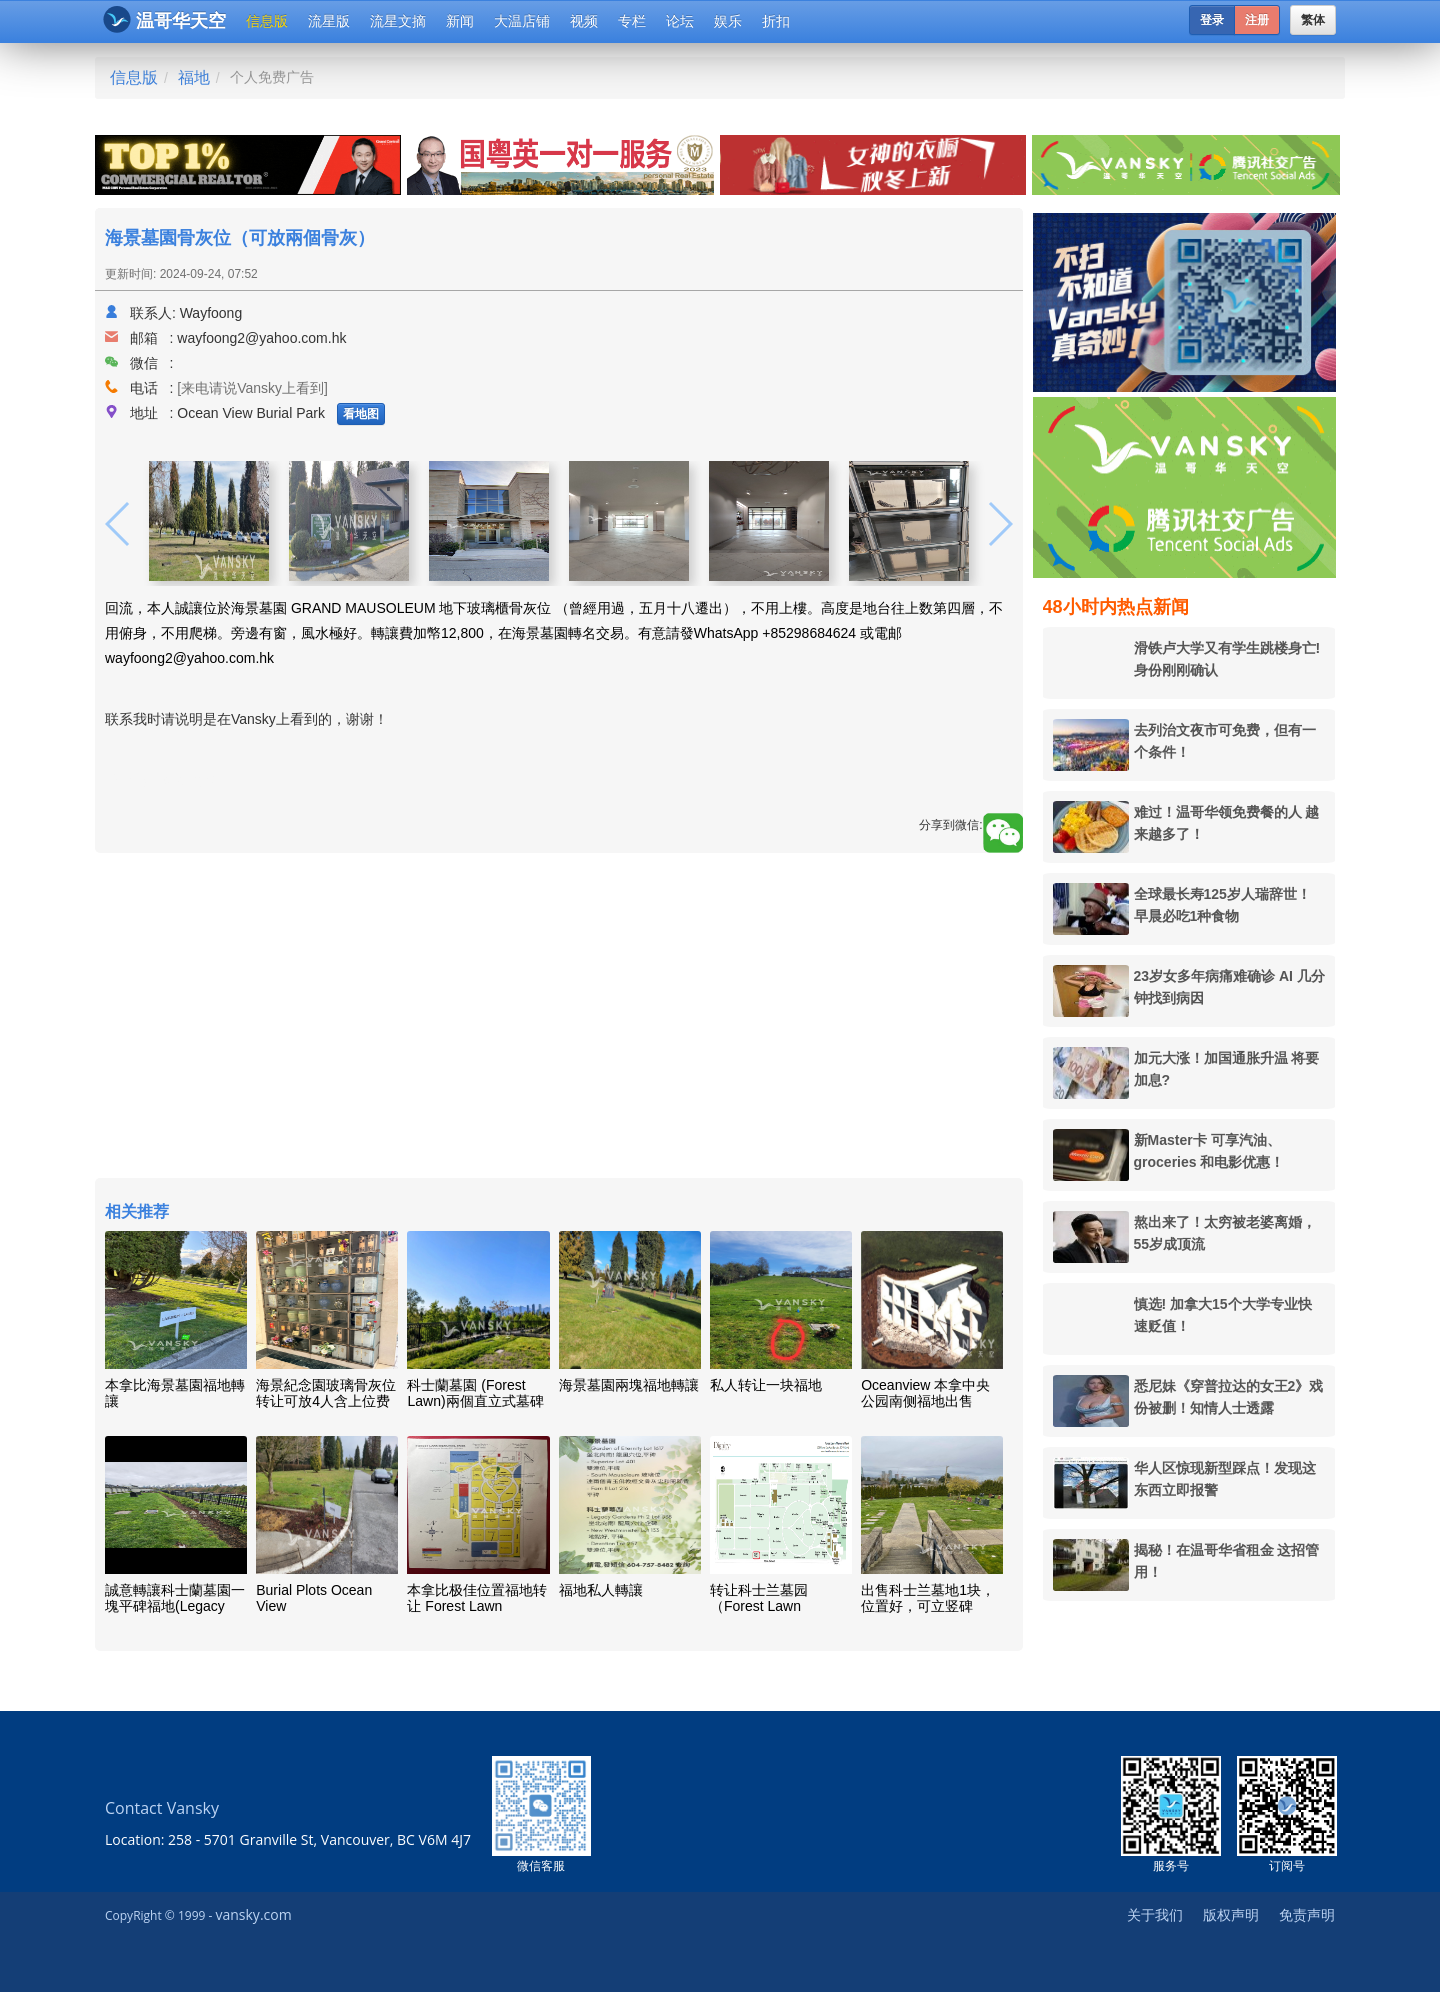 The image size is (1440, 1992). Describe the element at coordinates (632, 21) in the screenshot. I see `专栏` at that location.